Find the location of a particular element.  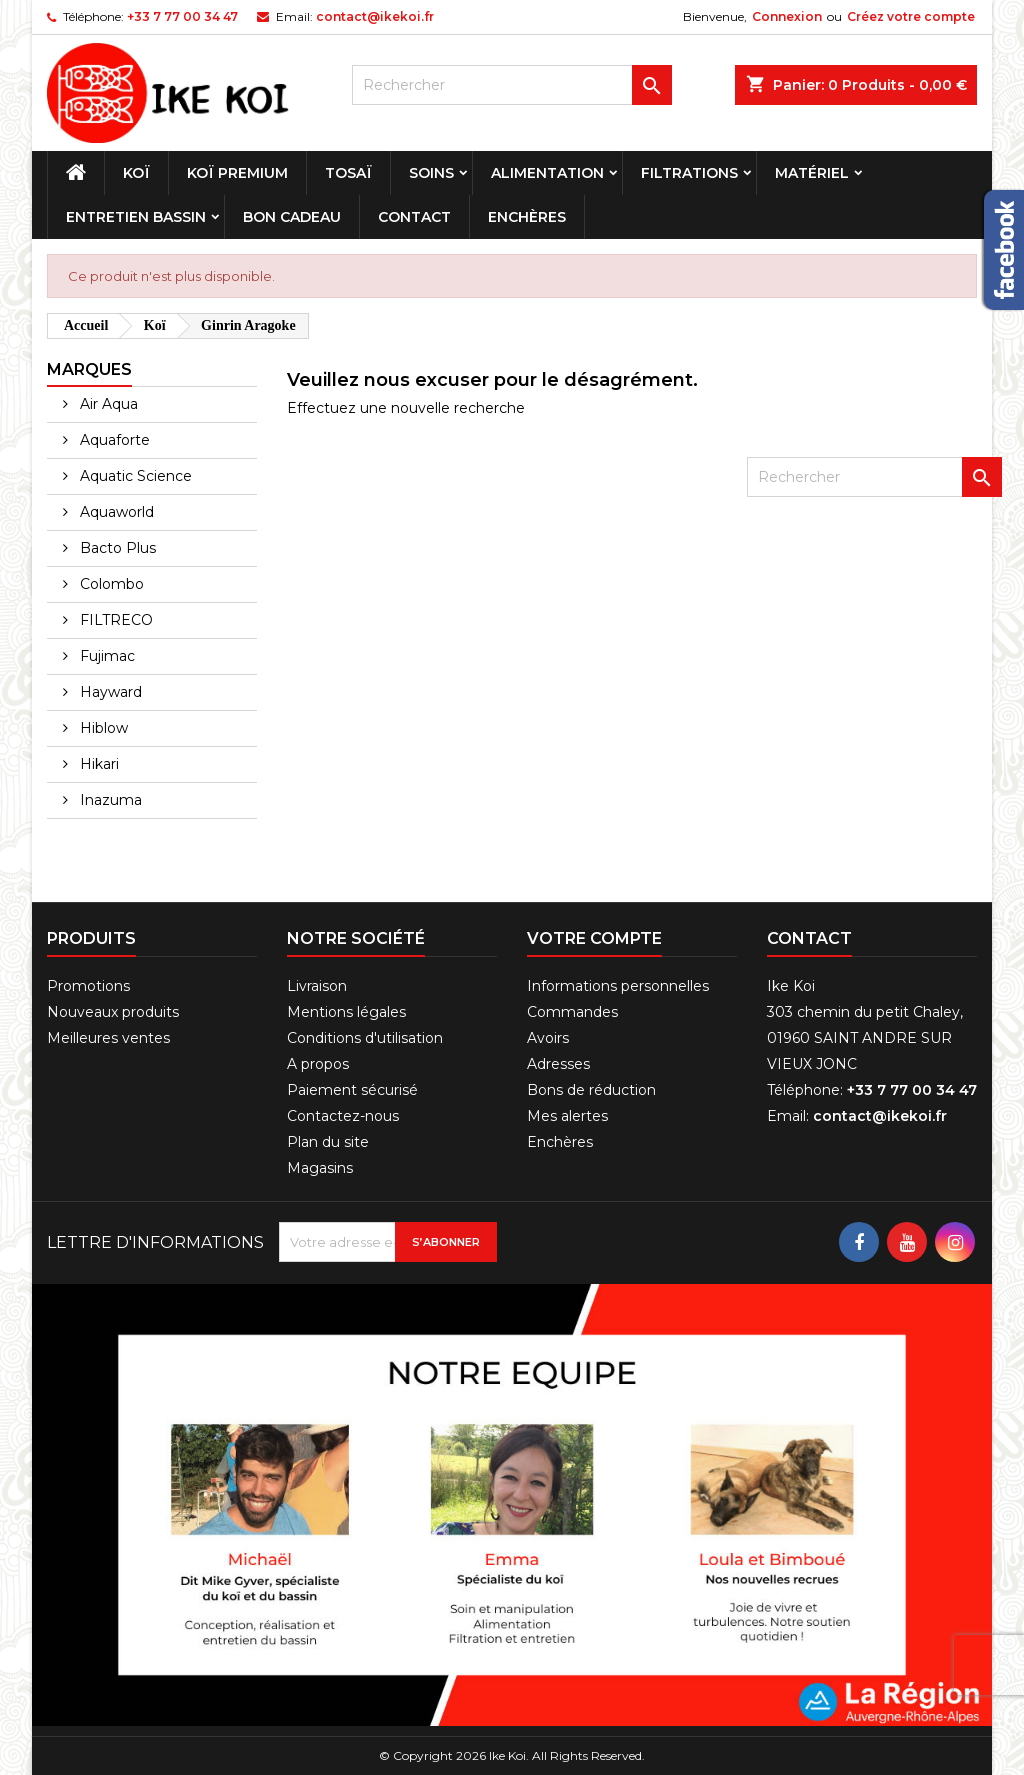

Soins is located at coordinates (431, 173).